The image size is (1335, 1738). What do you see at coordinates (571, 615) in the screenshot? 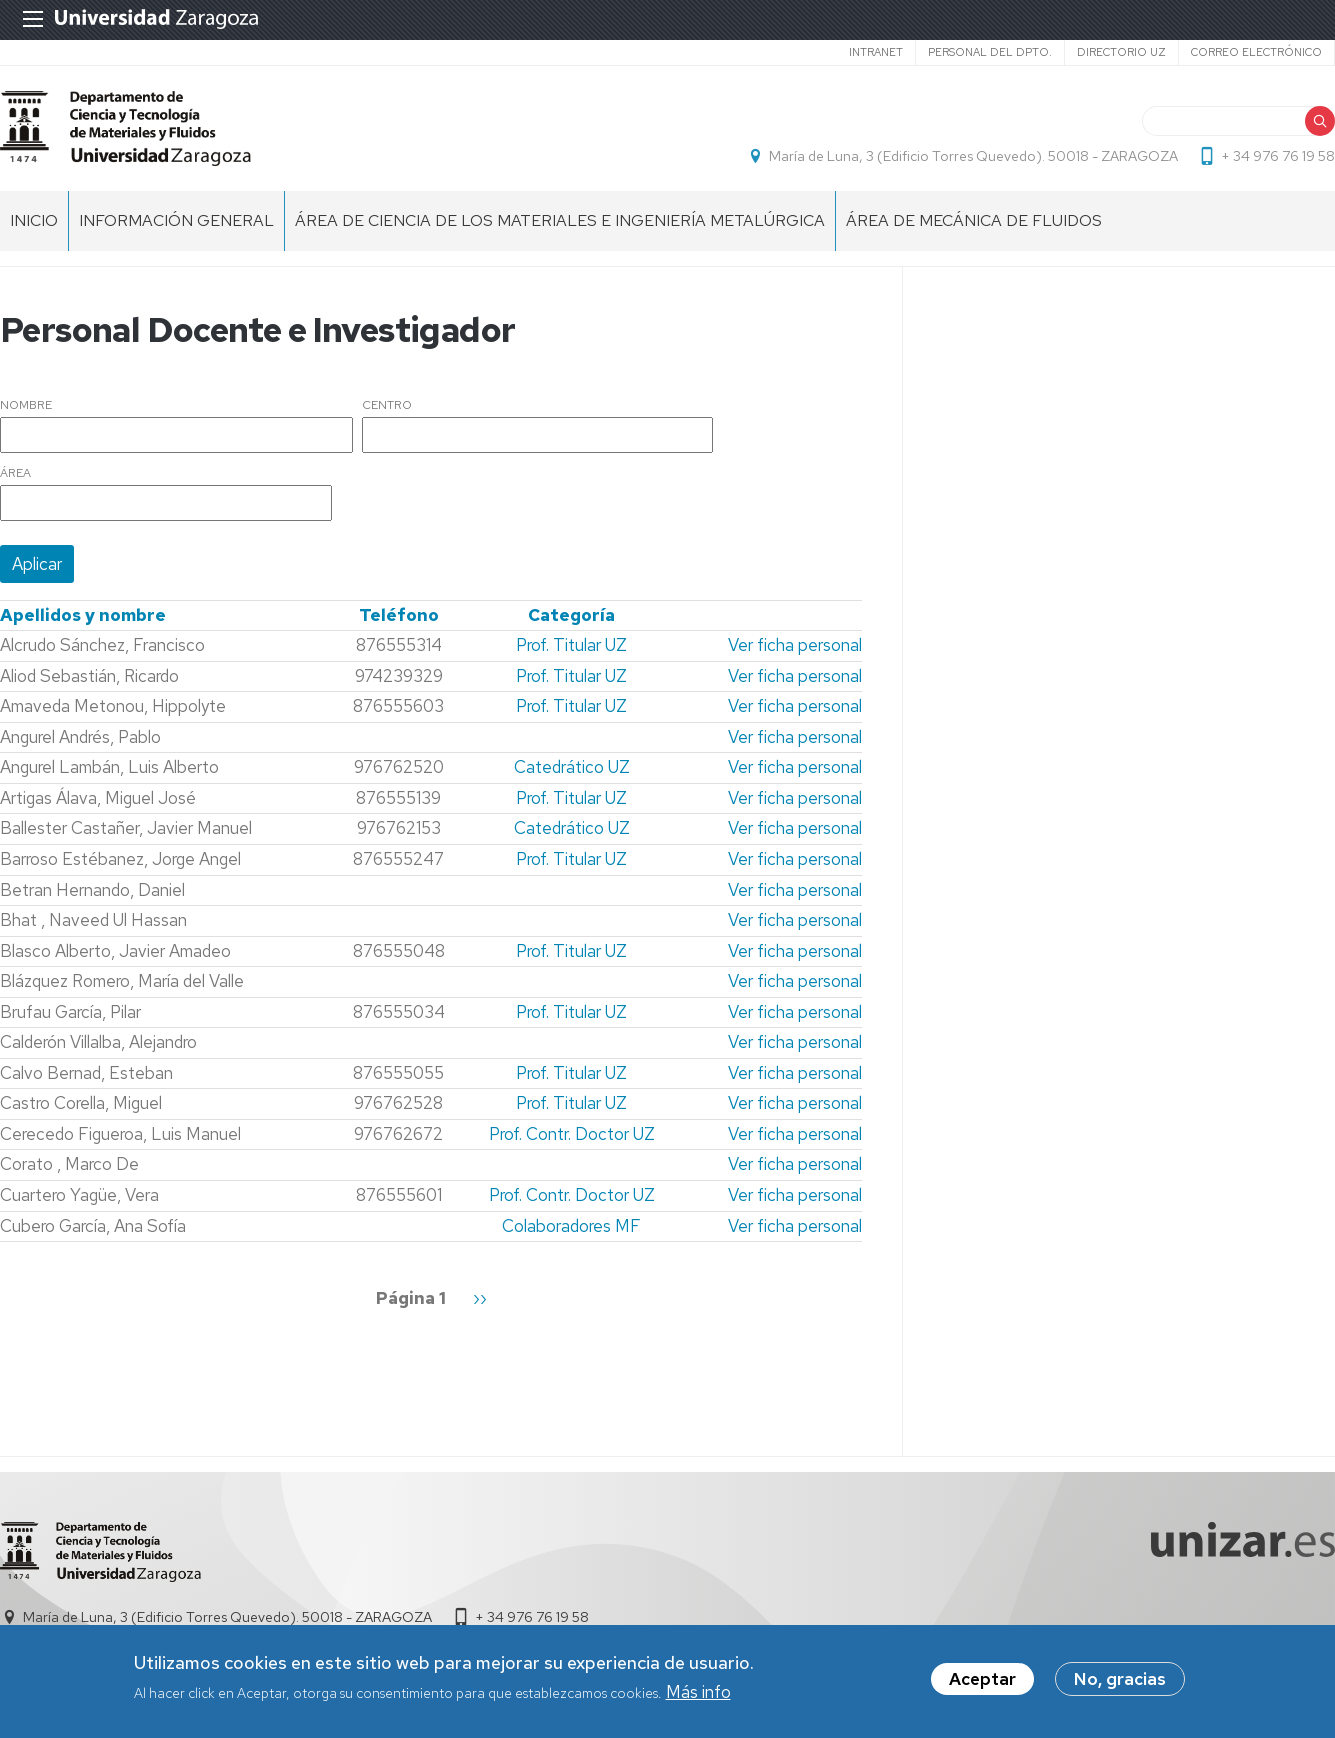
I see `Categoría` at bounding box center [571, 615].